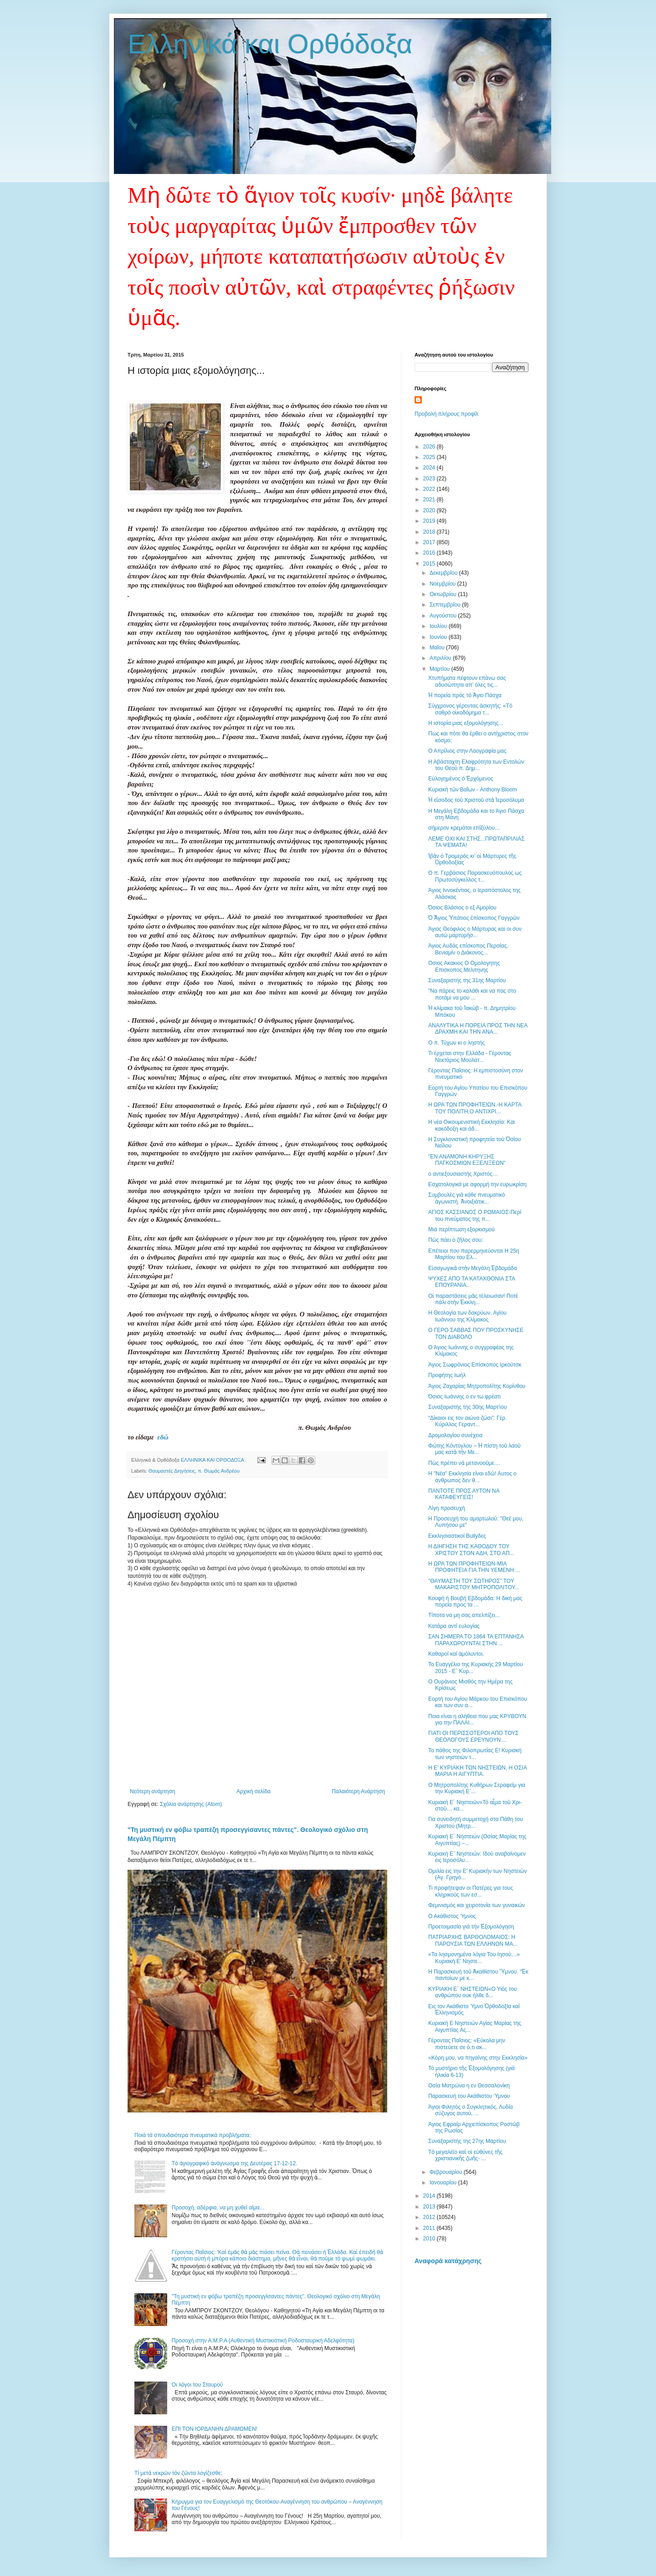  I want to click on Σεπτεμβρίου, so click(446, 605).